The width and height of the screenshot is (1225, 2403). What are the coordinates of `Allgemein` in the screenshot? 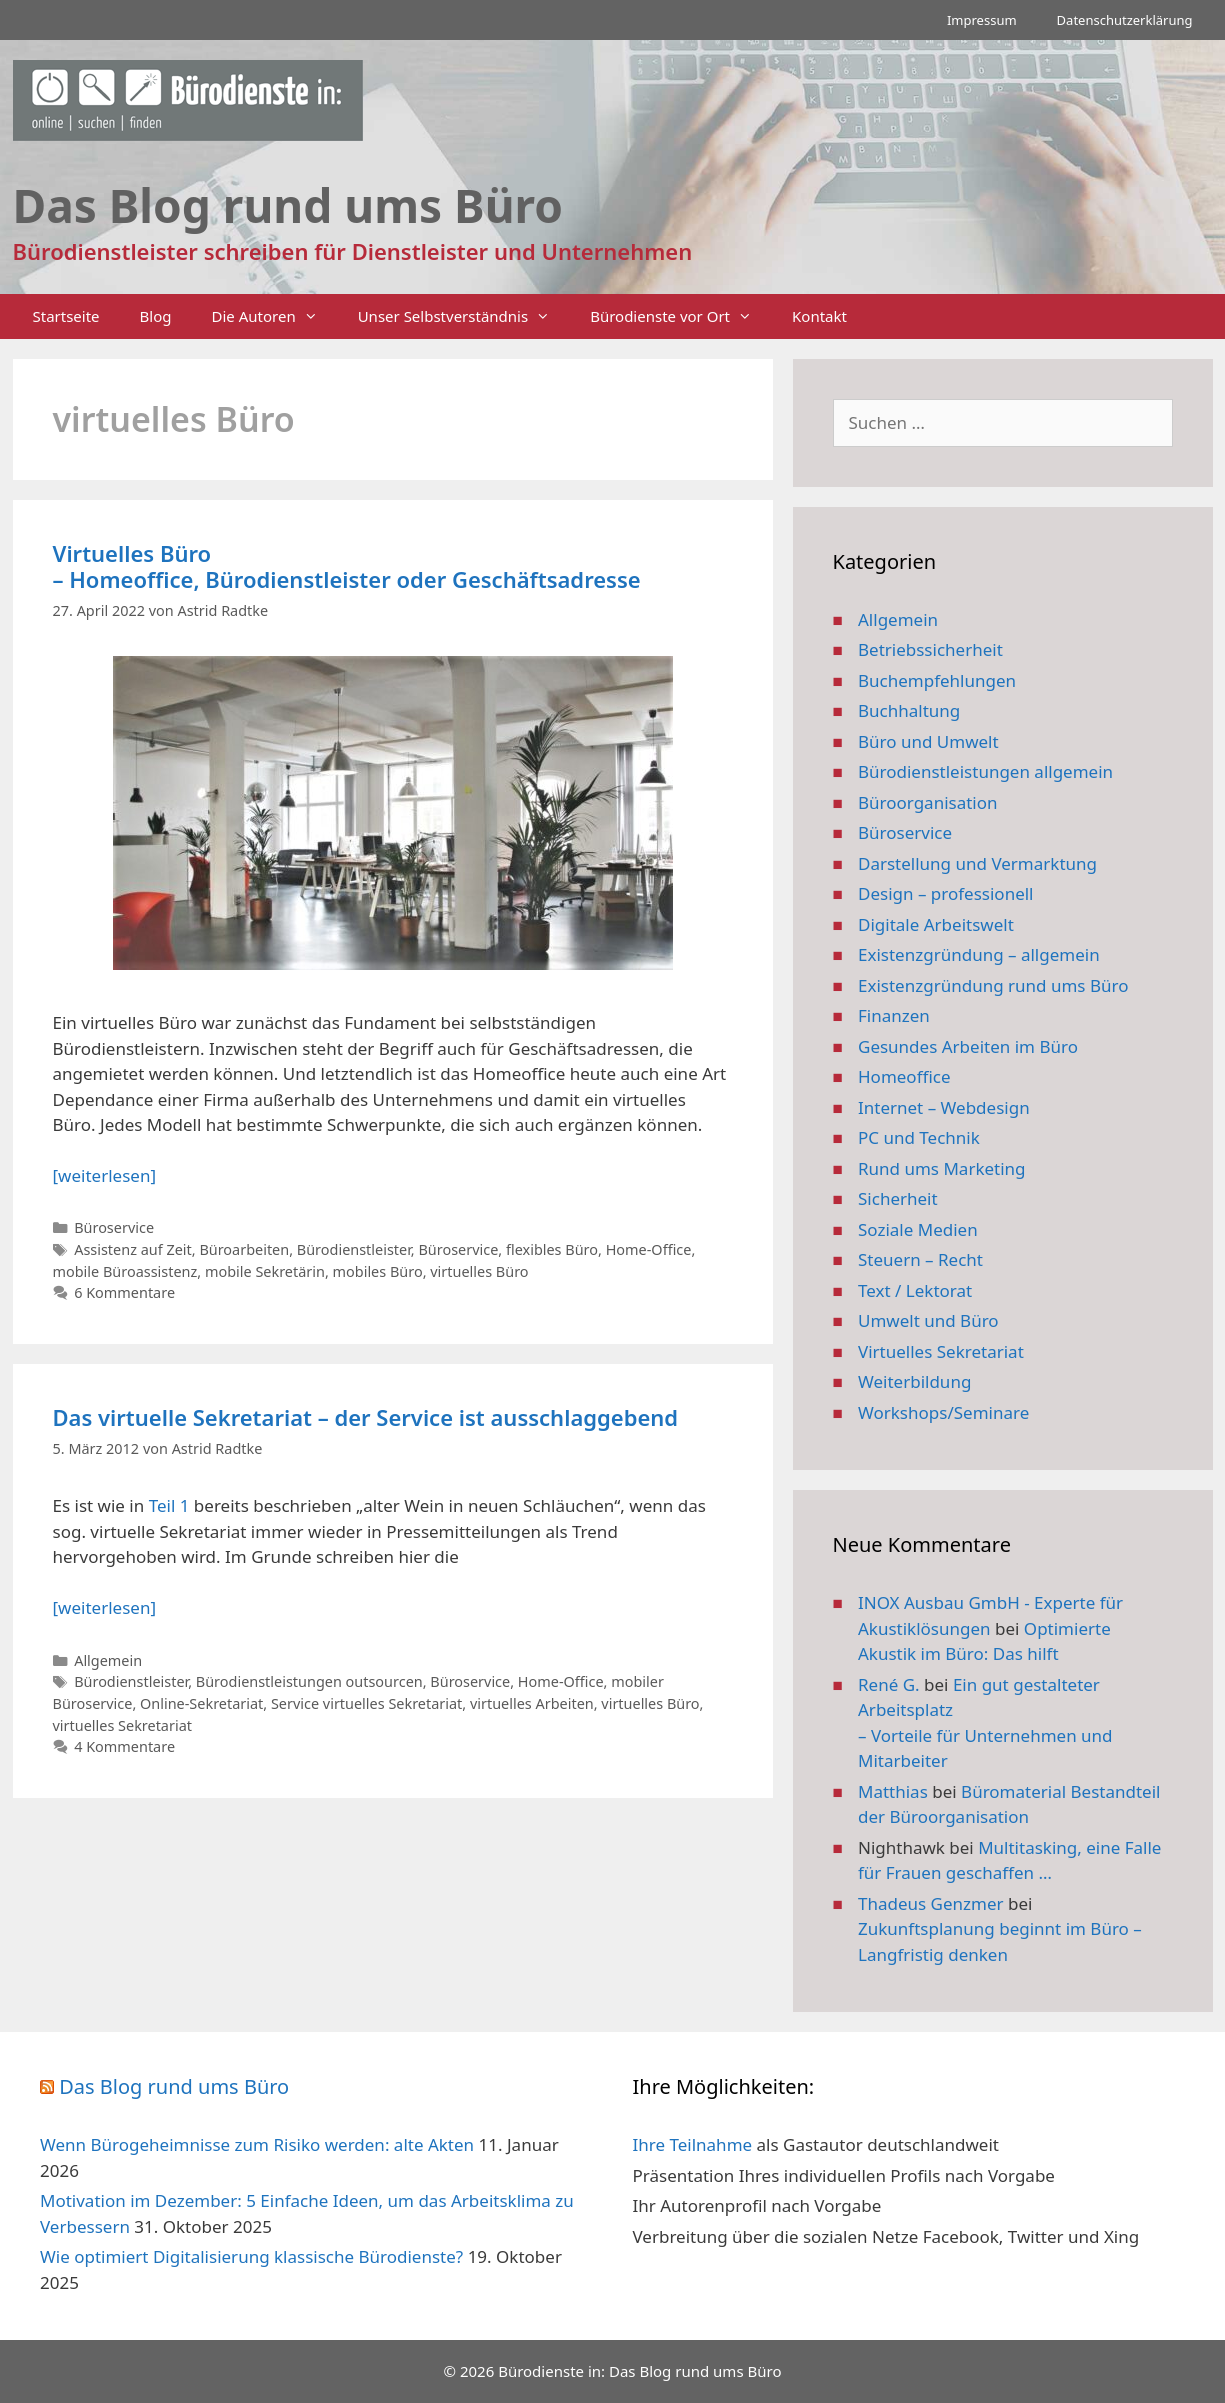 It's located at (108, 1660).